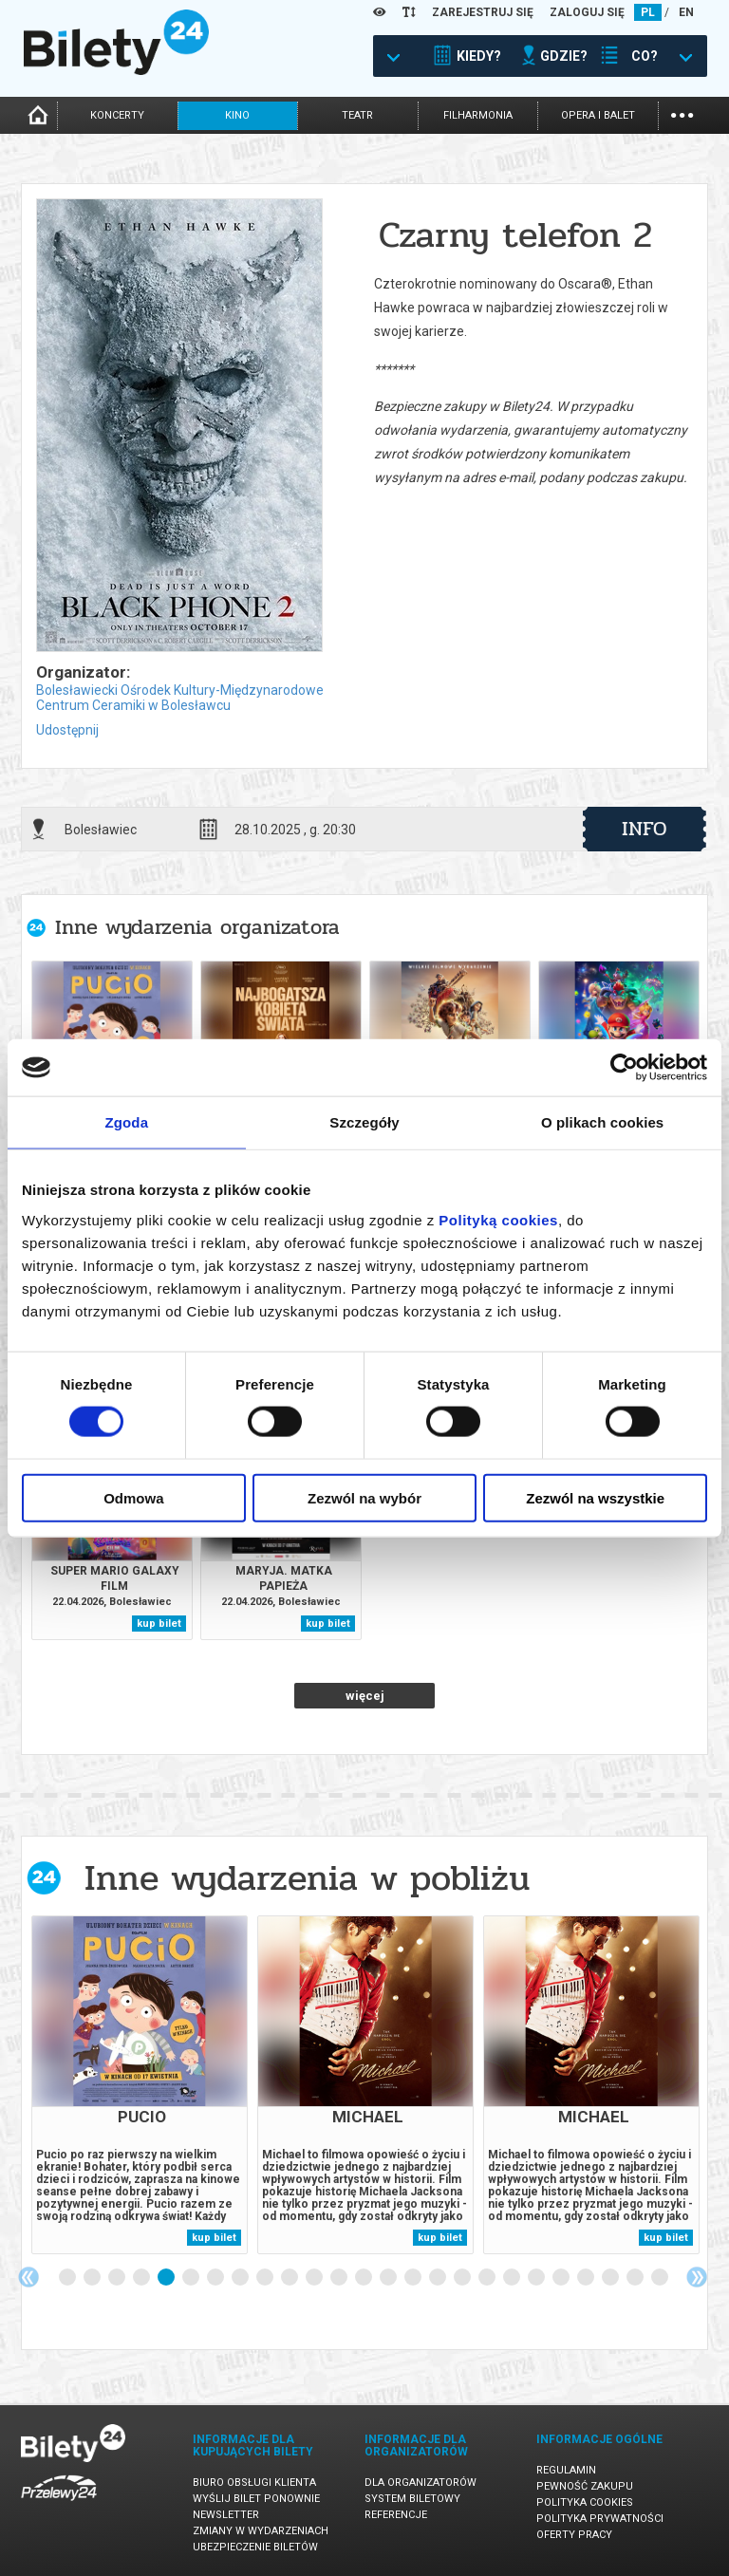 The image size is (729, 2576). Describe the element at coordinates (395, 2515) in the screenshot. I see `Referencje` at that location.